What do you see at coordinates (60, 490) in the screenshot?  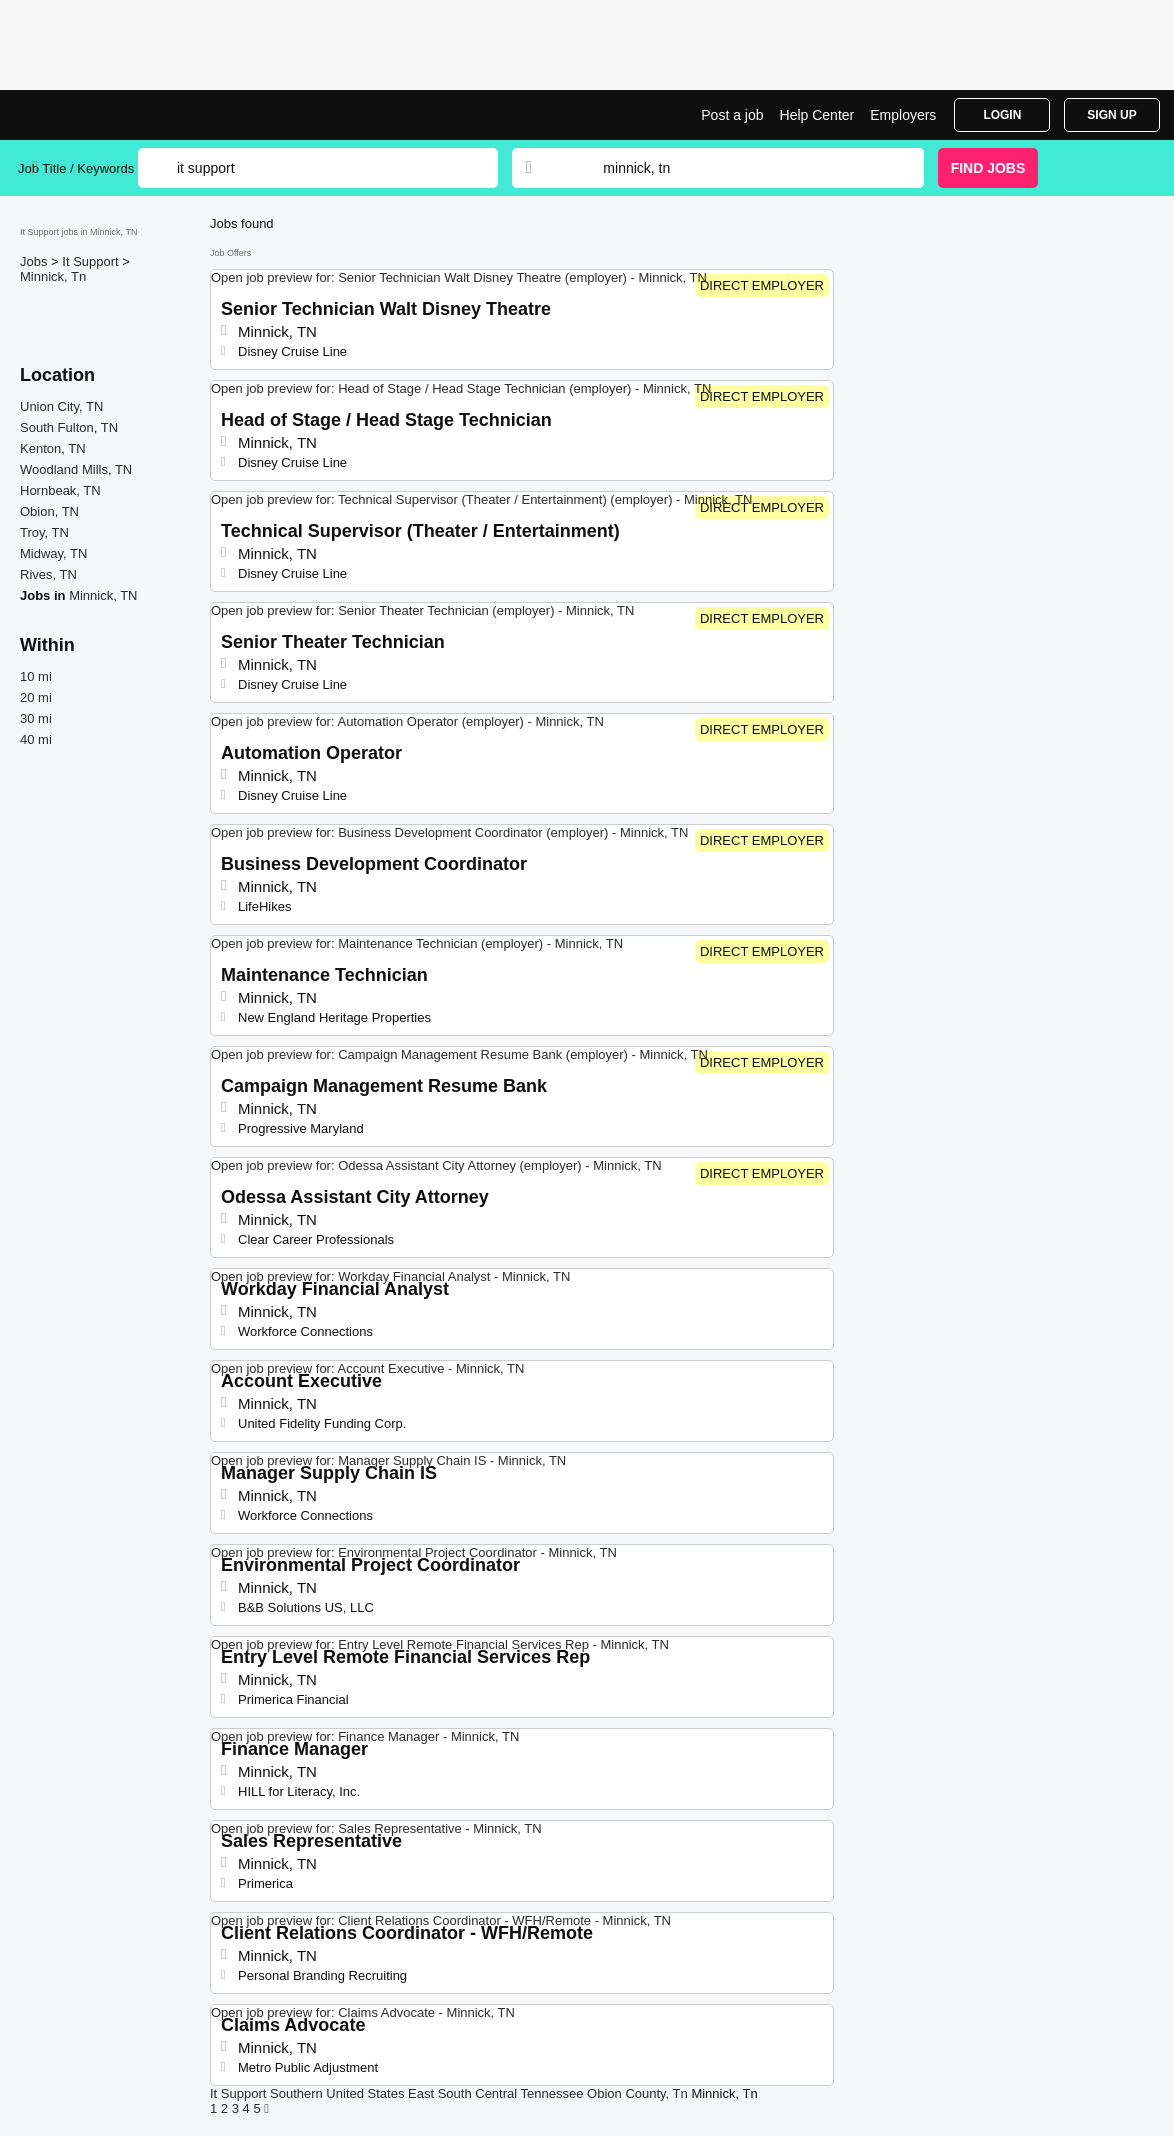 I see `Hornbeak, TN` at bounding box center [60, 490].